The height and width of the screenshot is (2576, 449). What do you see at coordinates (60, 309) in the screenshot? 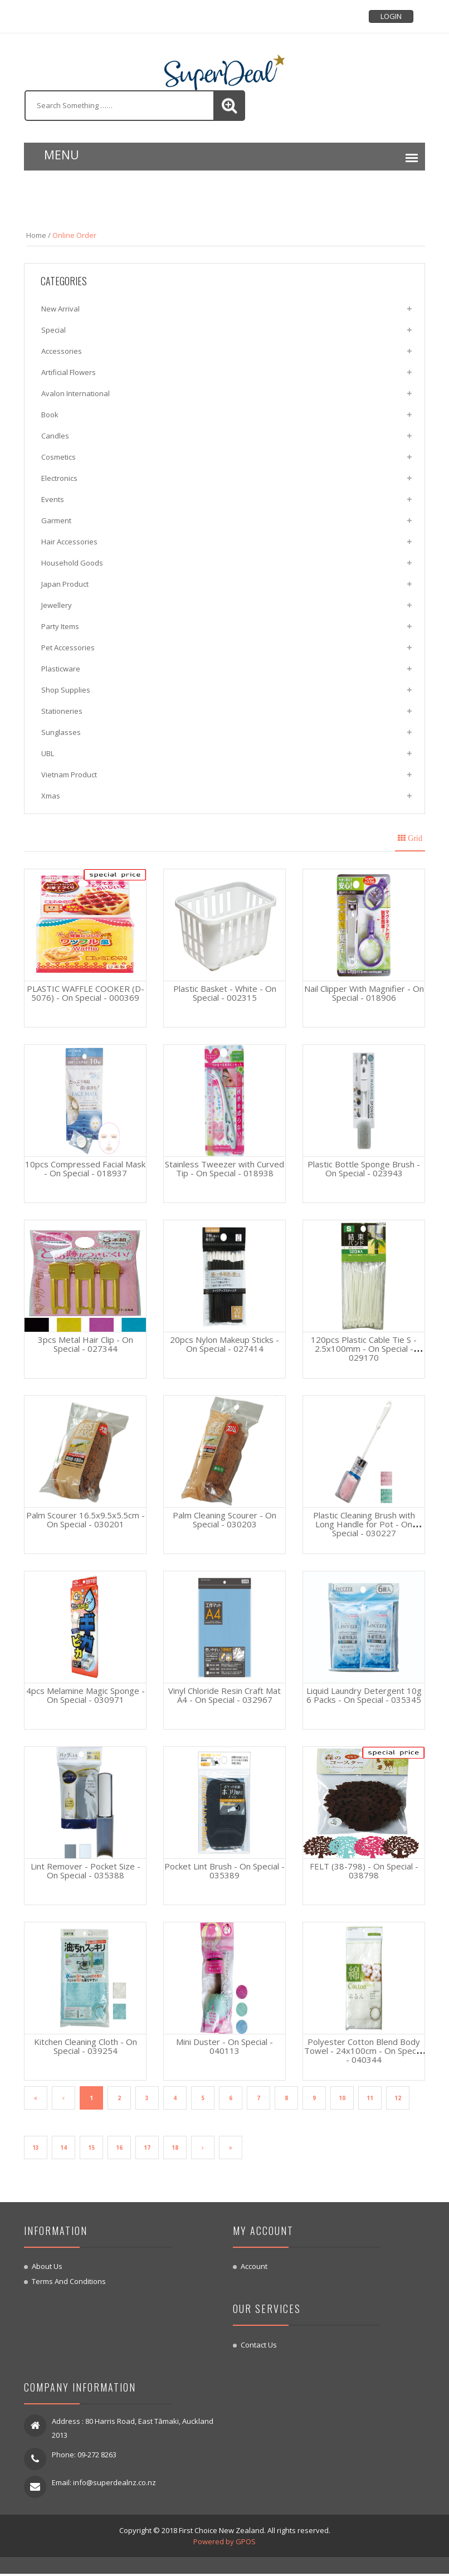
I see `New Arrival` at bounding box center [60, 309].